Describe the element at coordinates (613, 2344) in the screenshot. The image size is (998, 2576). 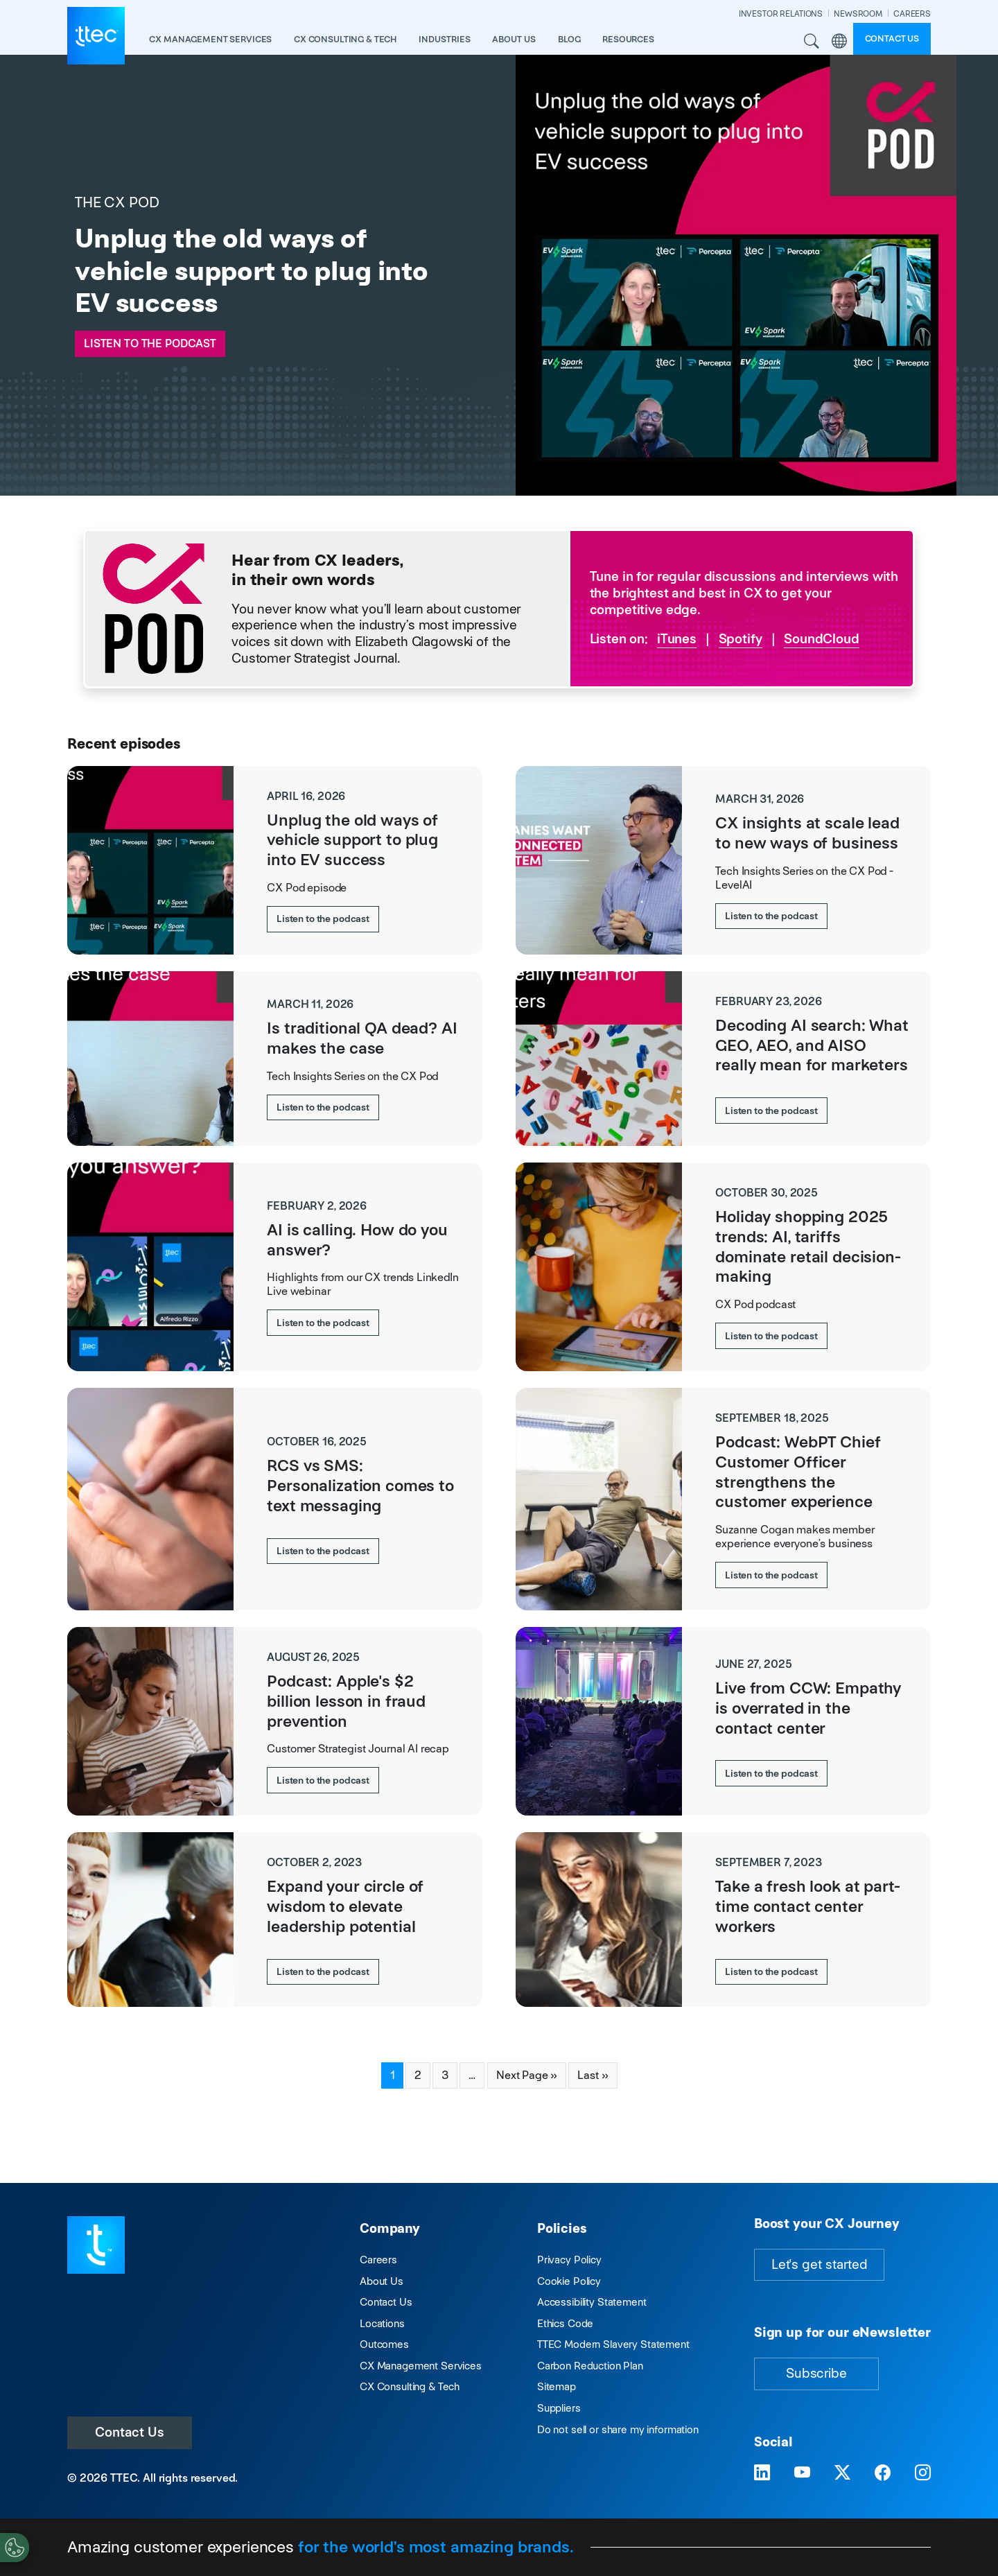
I see `TTEC Modern Slavery Statement` at that location.